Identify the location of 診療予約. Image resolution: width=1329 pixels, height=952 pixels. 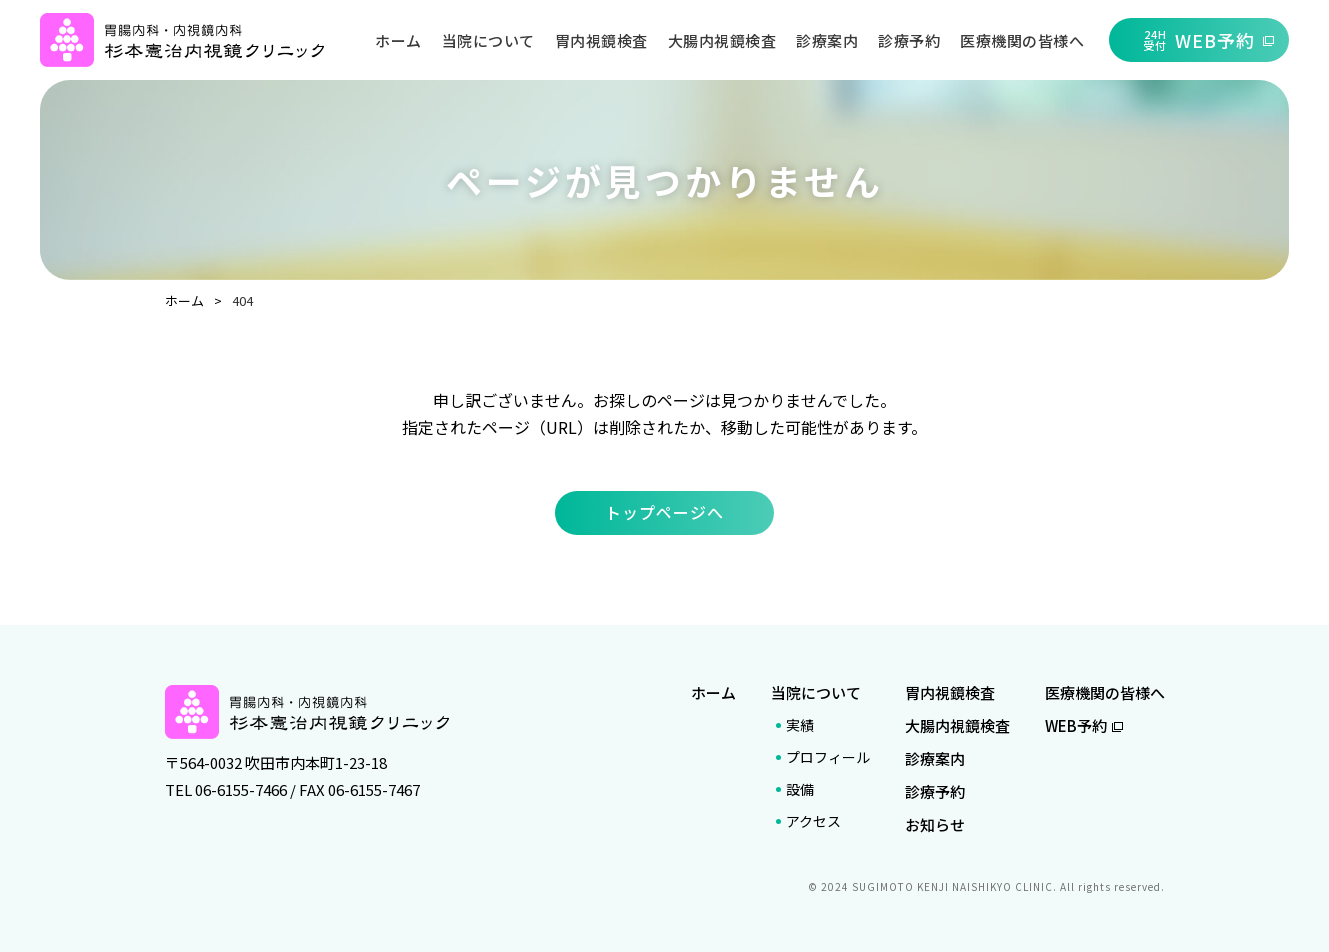
(909, 40).